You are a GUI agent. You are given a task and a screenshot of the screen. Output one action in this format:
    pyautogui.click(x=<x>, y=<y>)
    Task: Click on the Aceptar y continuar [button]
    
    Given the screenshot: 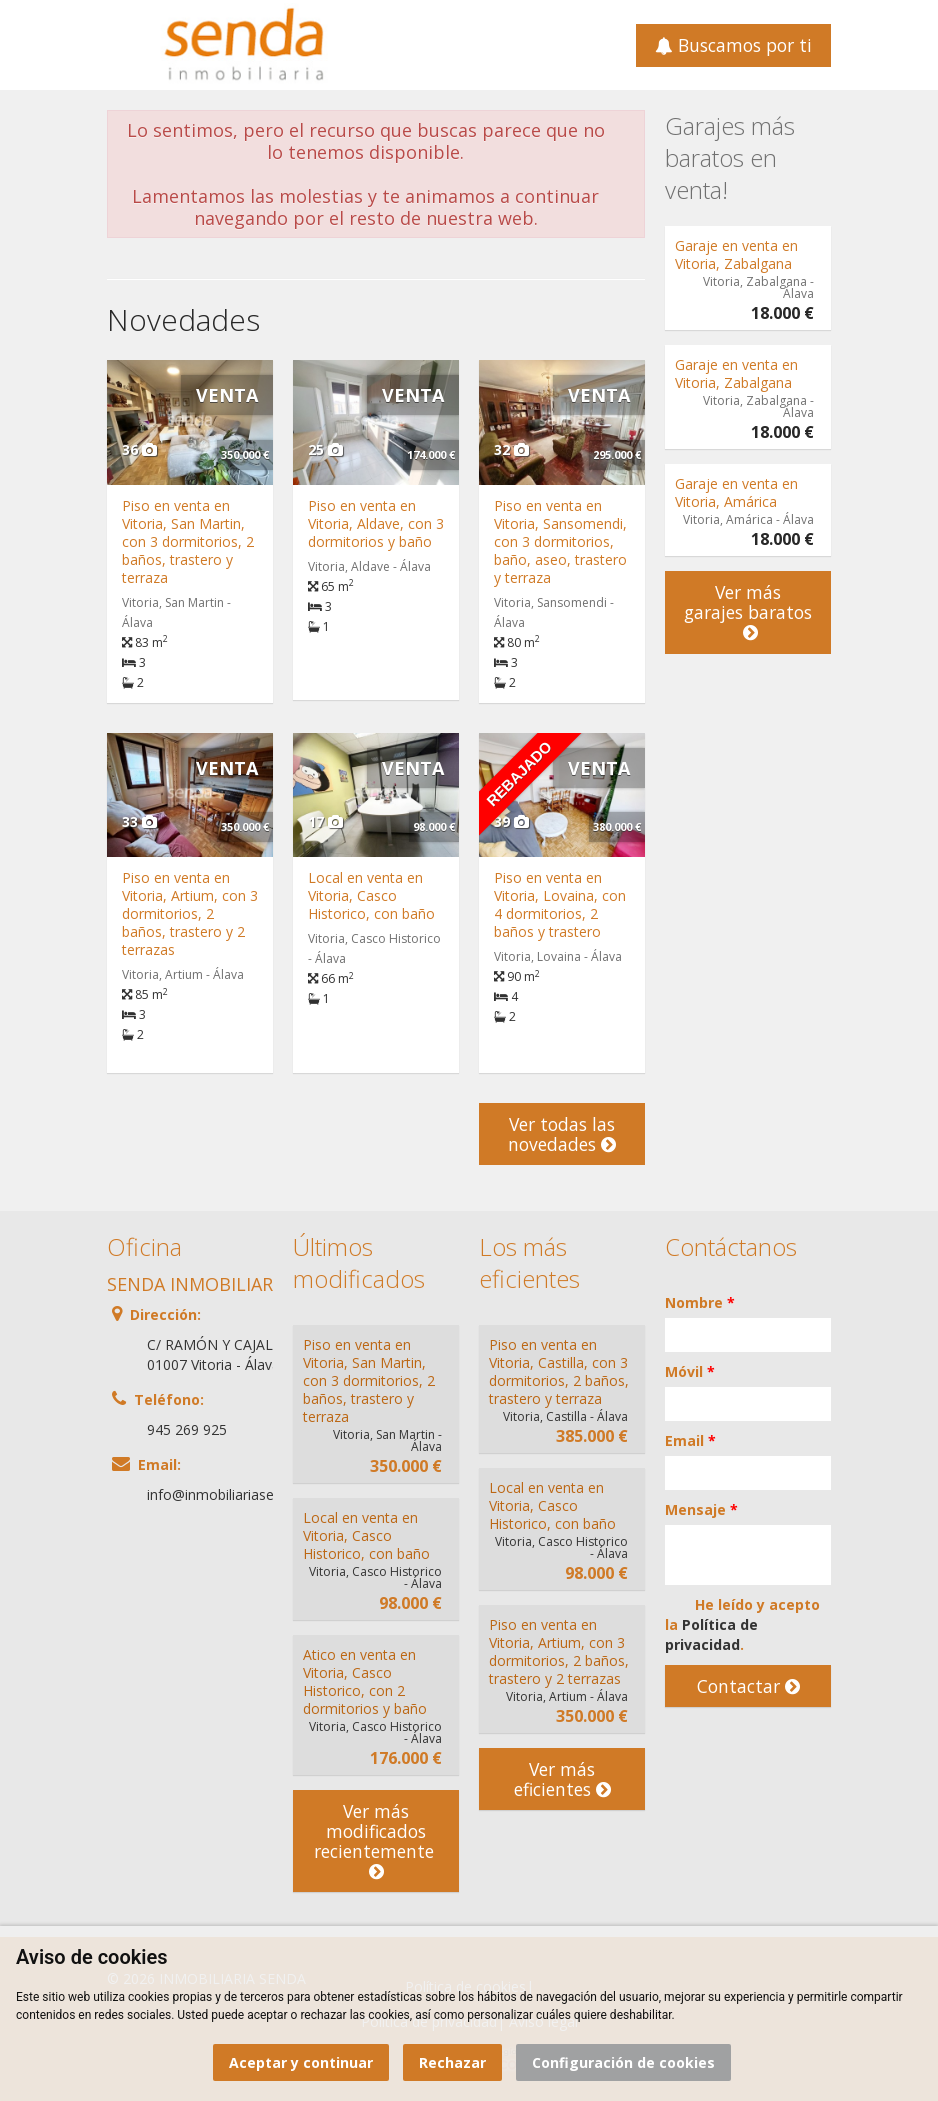 What is the action you would take?
    pyautogui.click(x=301, y=2062)
    